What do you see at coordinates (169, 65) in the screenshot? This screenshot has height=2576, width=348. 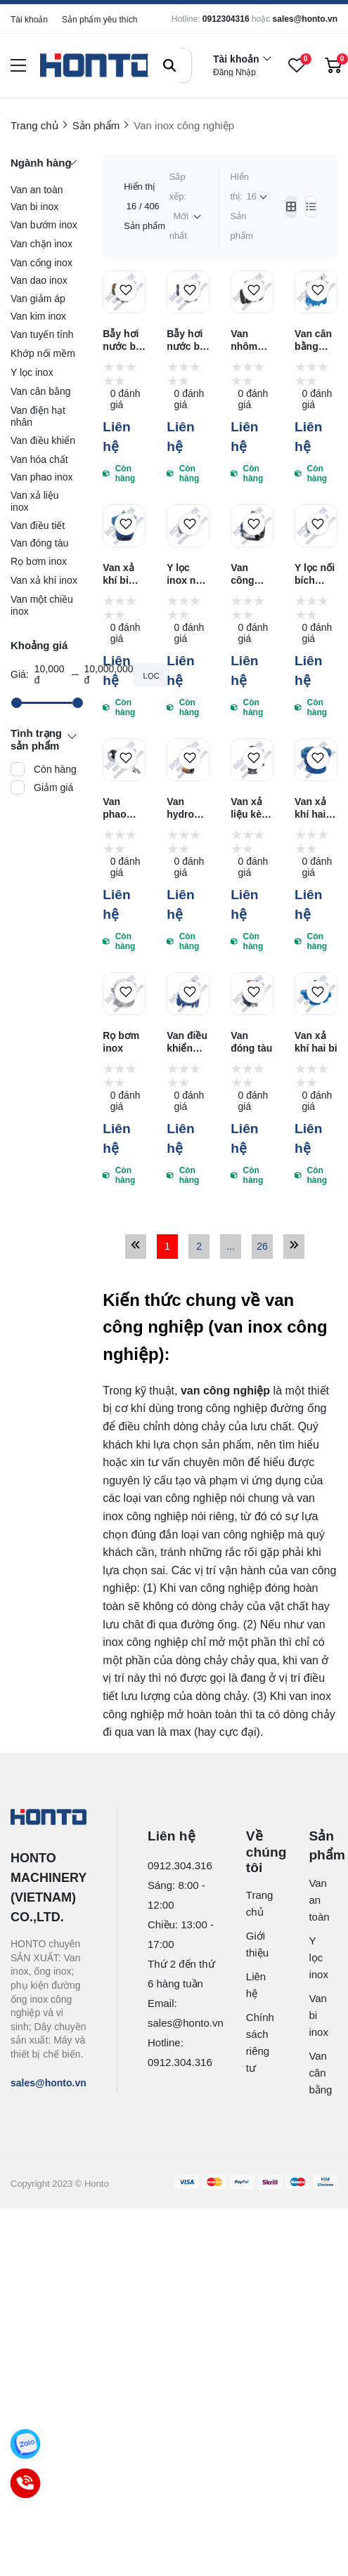 I see `[btn search]` at bounding box center [169, 65].